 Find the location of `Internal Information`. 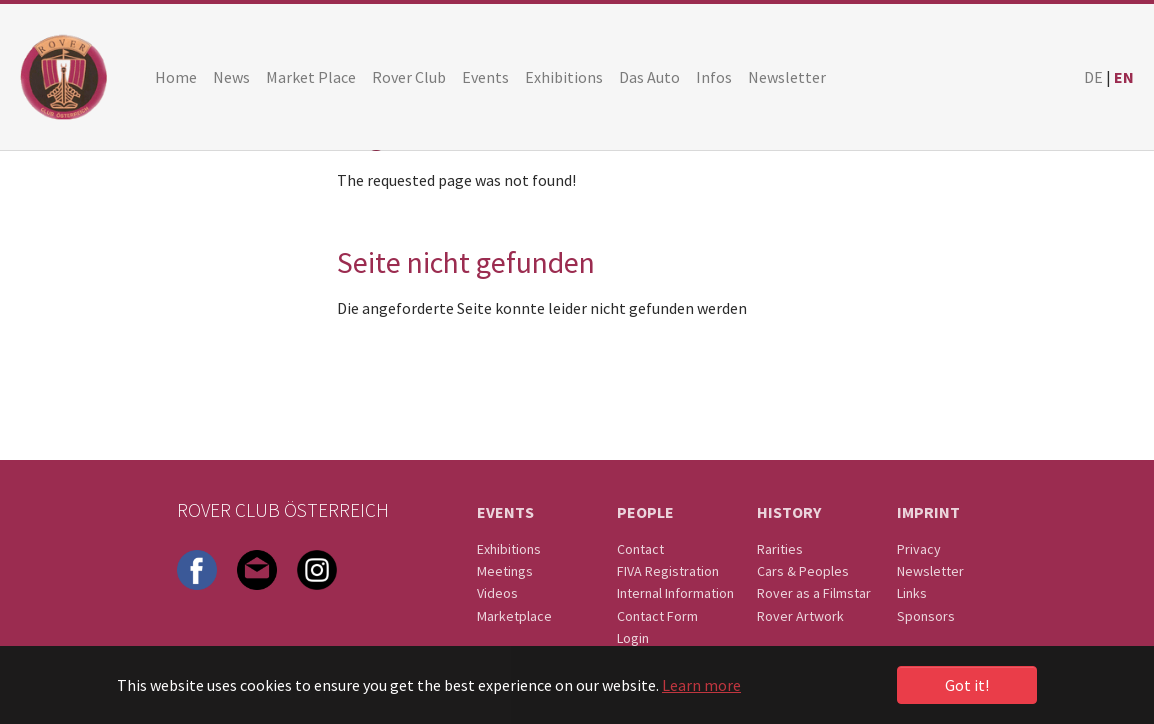

Internal Information is located at coordinates (675, 593).